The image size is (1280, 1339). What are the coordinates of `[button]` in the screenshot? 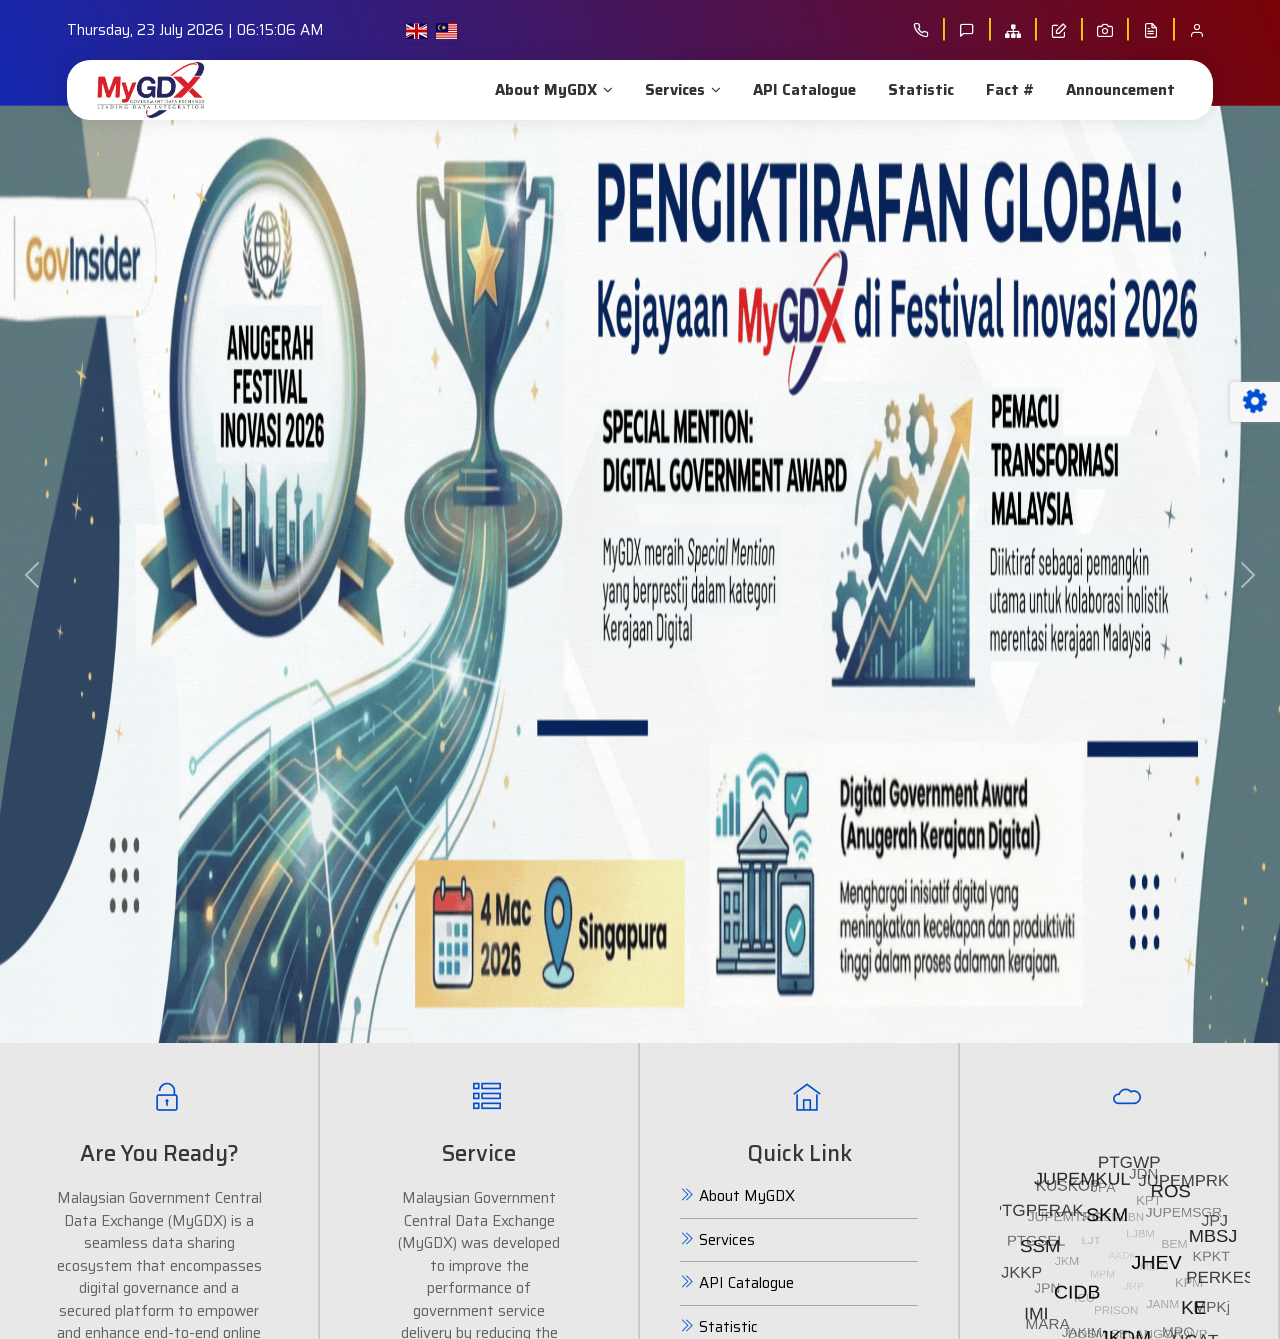 It's located at (32, 574).